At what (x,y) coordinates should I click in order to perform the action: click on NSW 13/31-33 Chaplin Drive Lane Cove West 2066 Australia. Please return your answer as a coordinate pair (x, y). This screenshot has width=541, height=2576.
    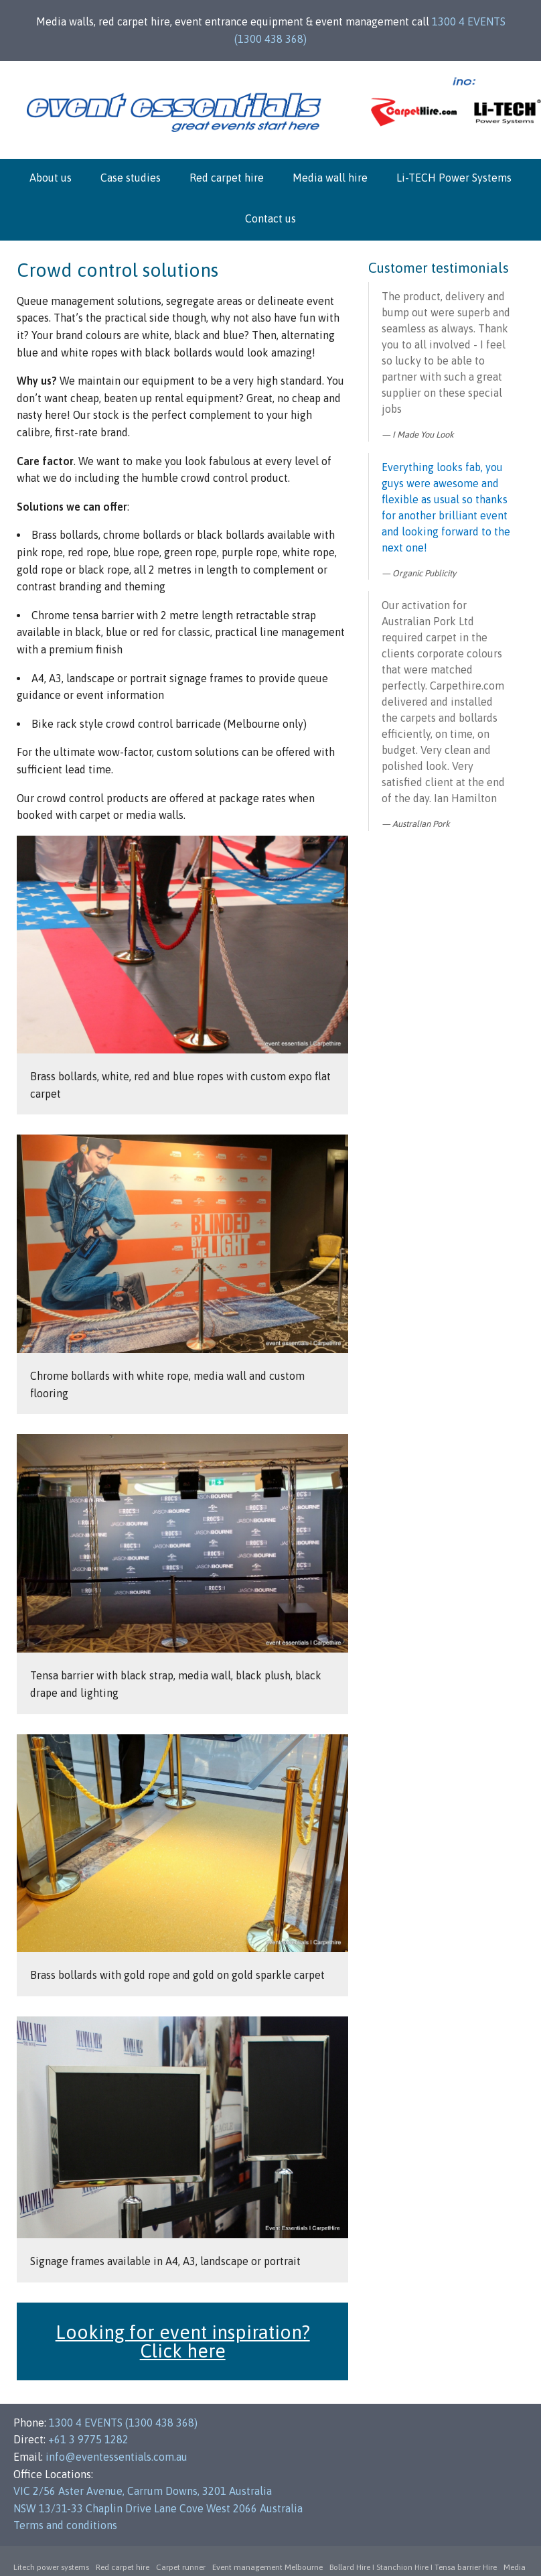
    Looking at the image, I should click on (158, 2508).